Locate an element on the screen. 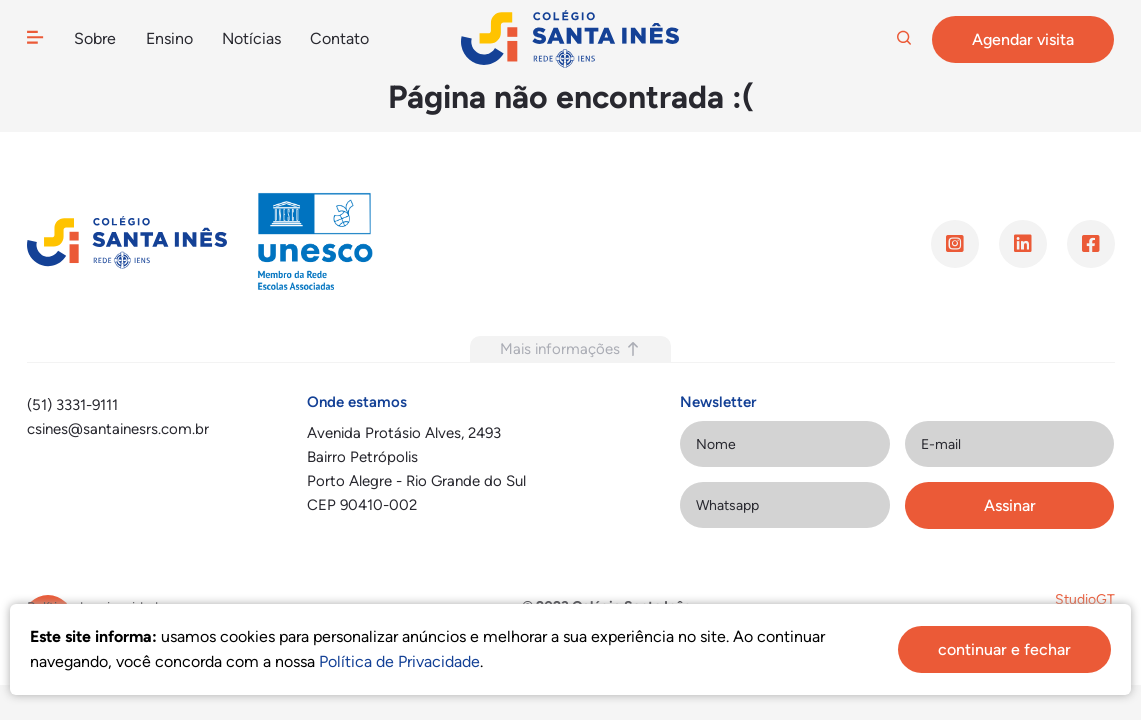 Image resolution: width=1141 pixels, height=720 pixels. csines@santainesrs.com.br is located at coordinates (118, 429).